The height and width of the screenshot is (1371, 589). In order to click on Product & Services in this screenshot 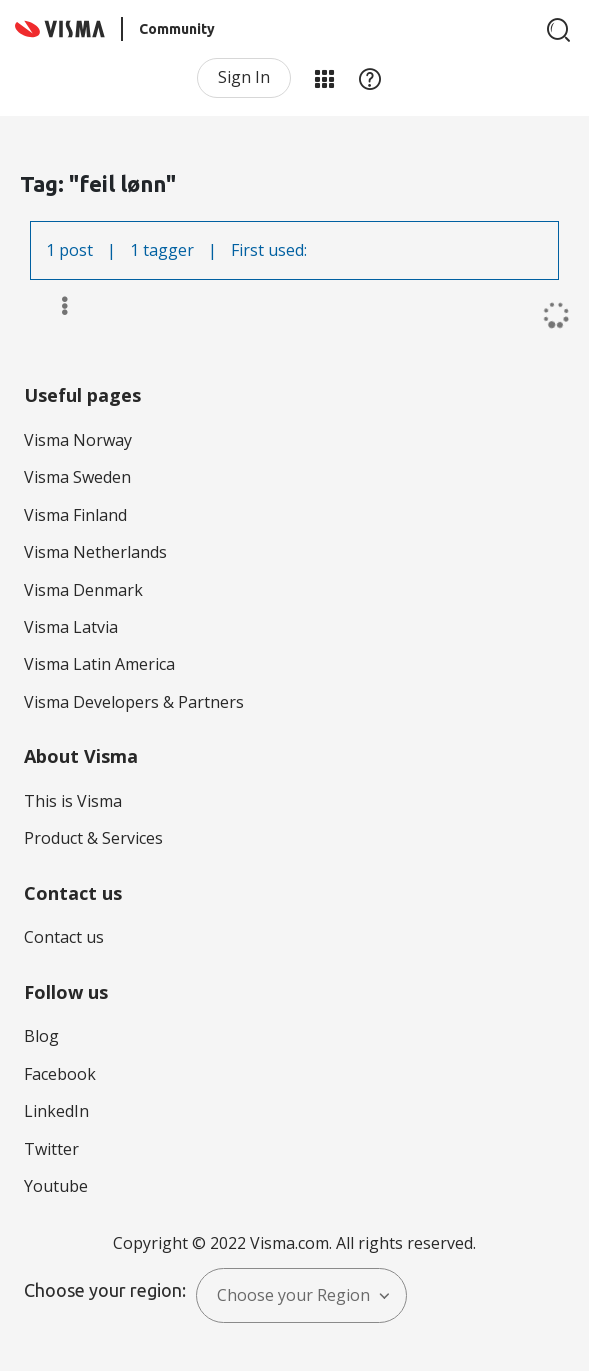, I will do `click(93, 838)`.